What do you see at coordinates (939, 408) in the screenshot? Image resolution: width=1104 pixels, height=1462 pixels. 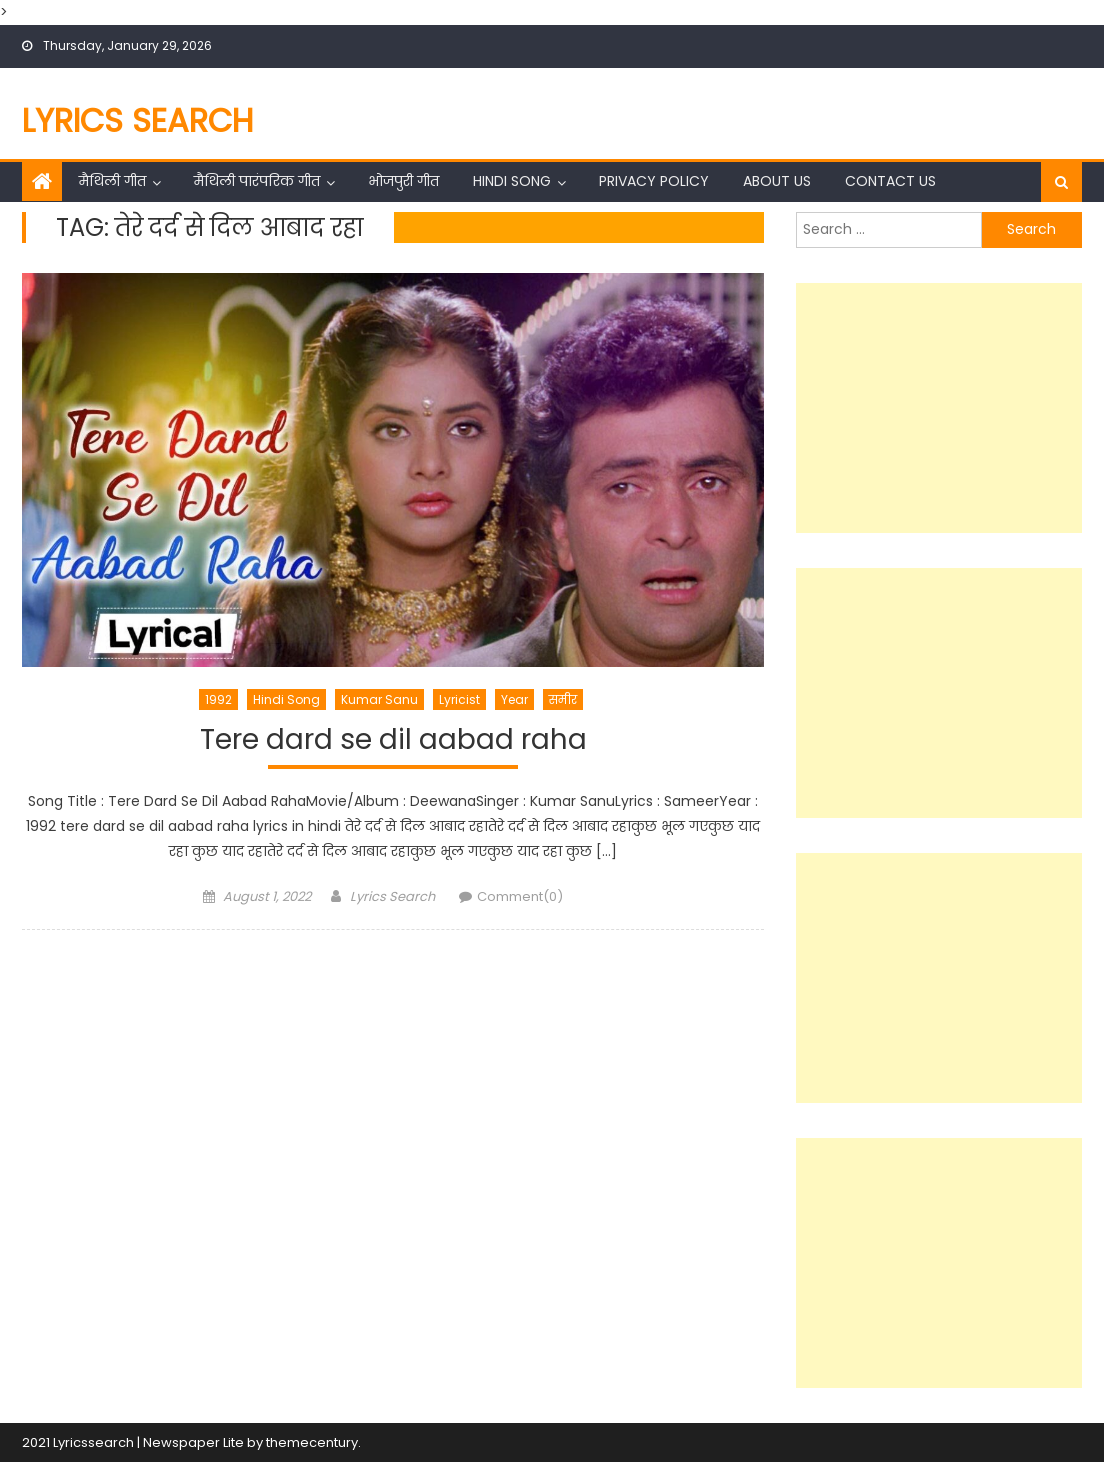 I see `[Advertisement]` at bounding box center [939, 408].